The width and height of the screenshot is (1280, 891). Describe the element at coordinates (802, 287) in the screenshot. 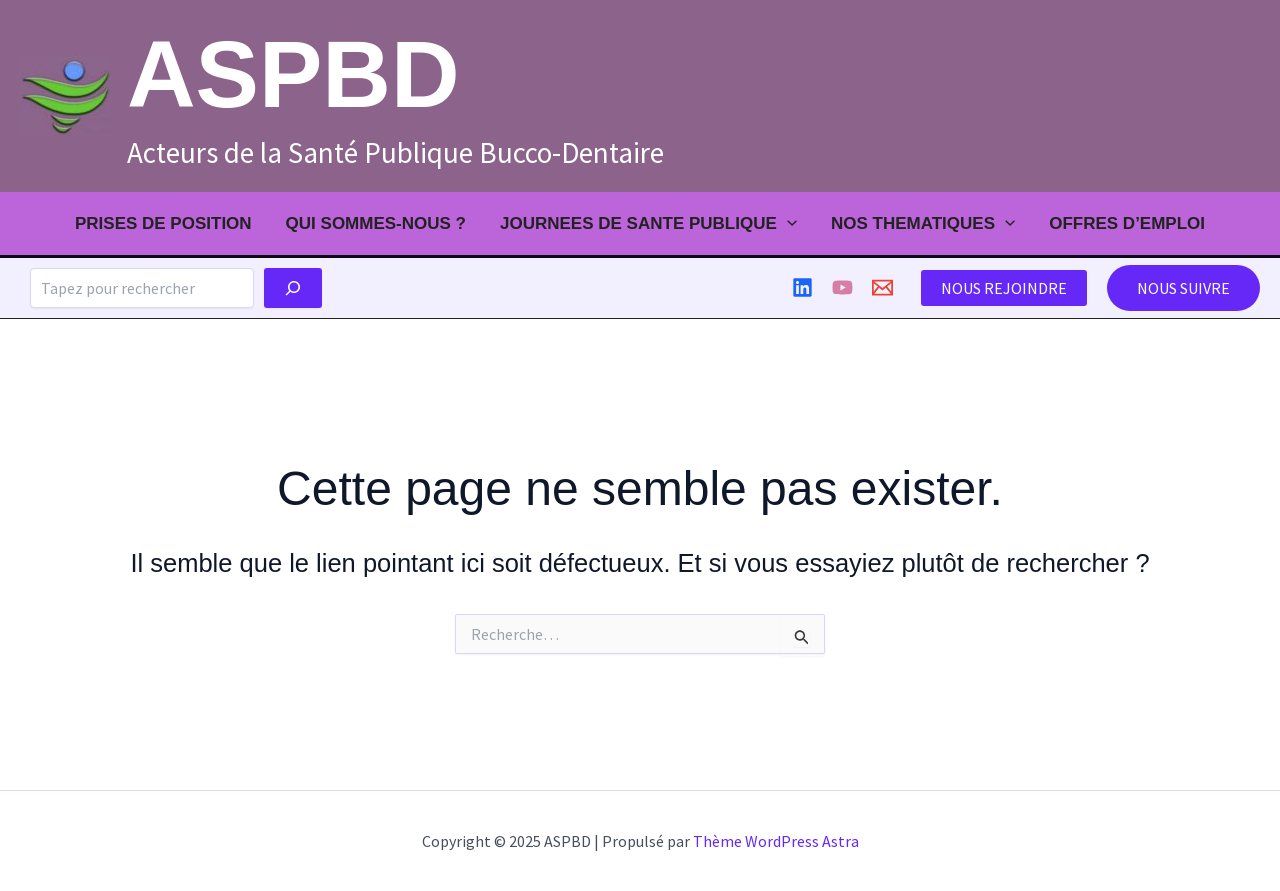

I see `[Linkedin]` at that location.